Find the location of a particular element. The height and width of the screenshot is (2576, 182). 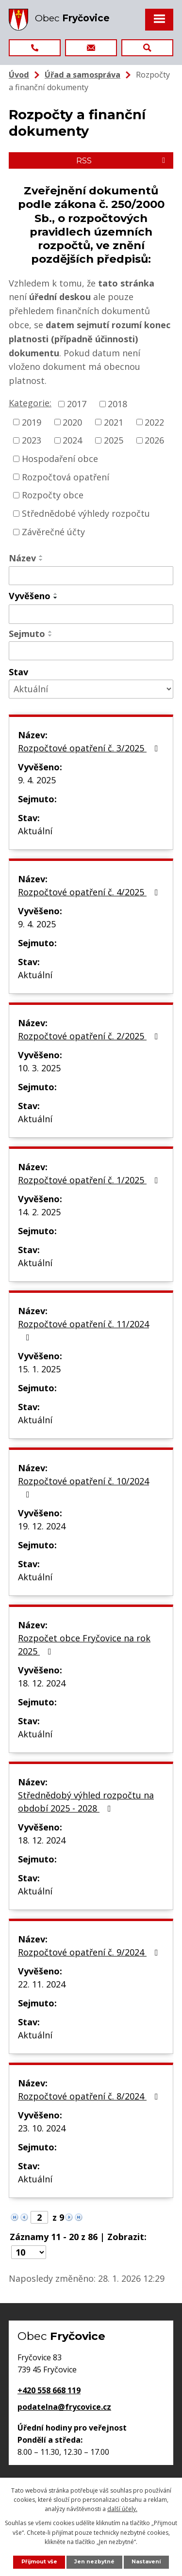

2025 is located at coordinates (113, 440).